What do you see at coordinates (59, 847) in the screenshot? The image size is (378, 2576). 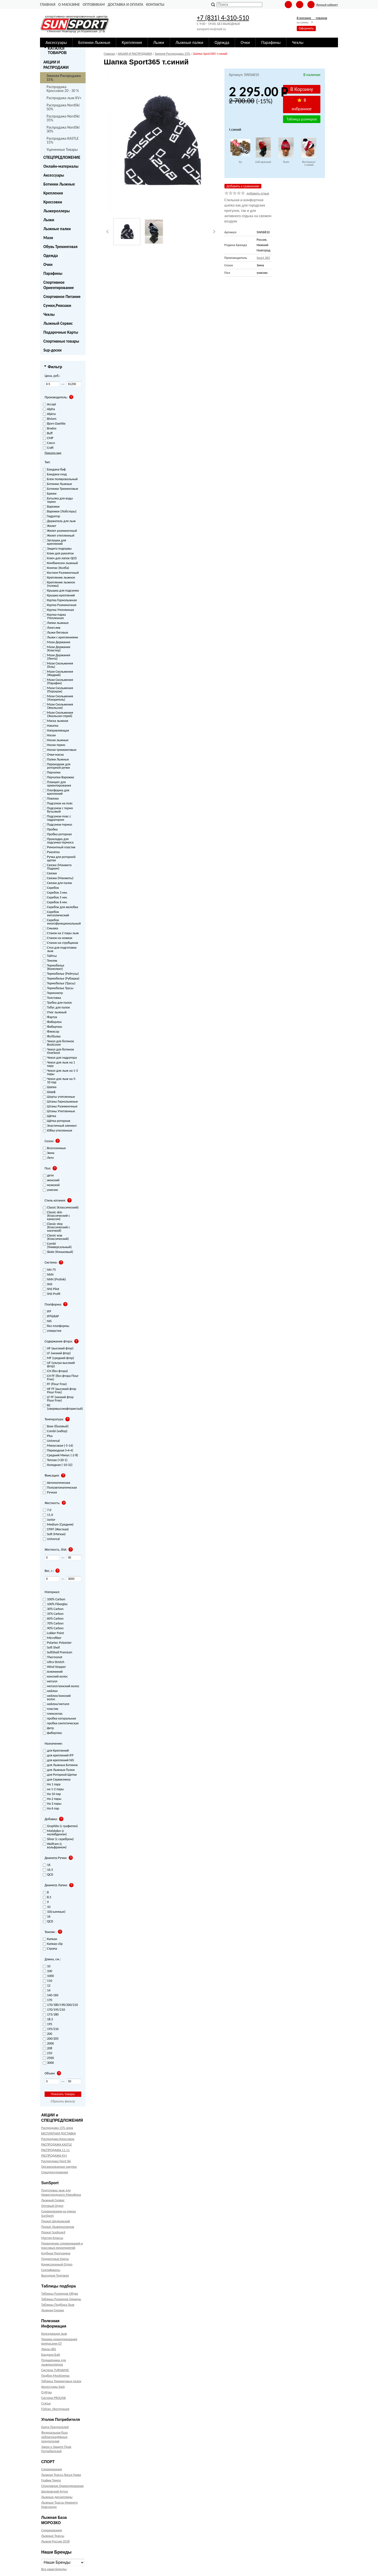 I see `Ремонтный пластик` at bounding box center [59, 847].